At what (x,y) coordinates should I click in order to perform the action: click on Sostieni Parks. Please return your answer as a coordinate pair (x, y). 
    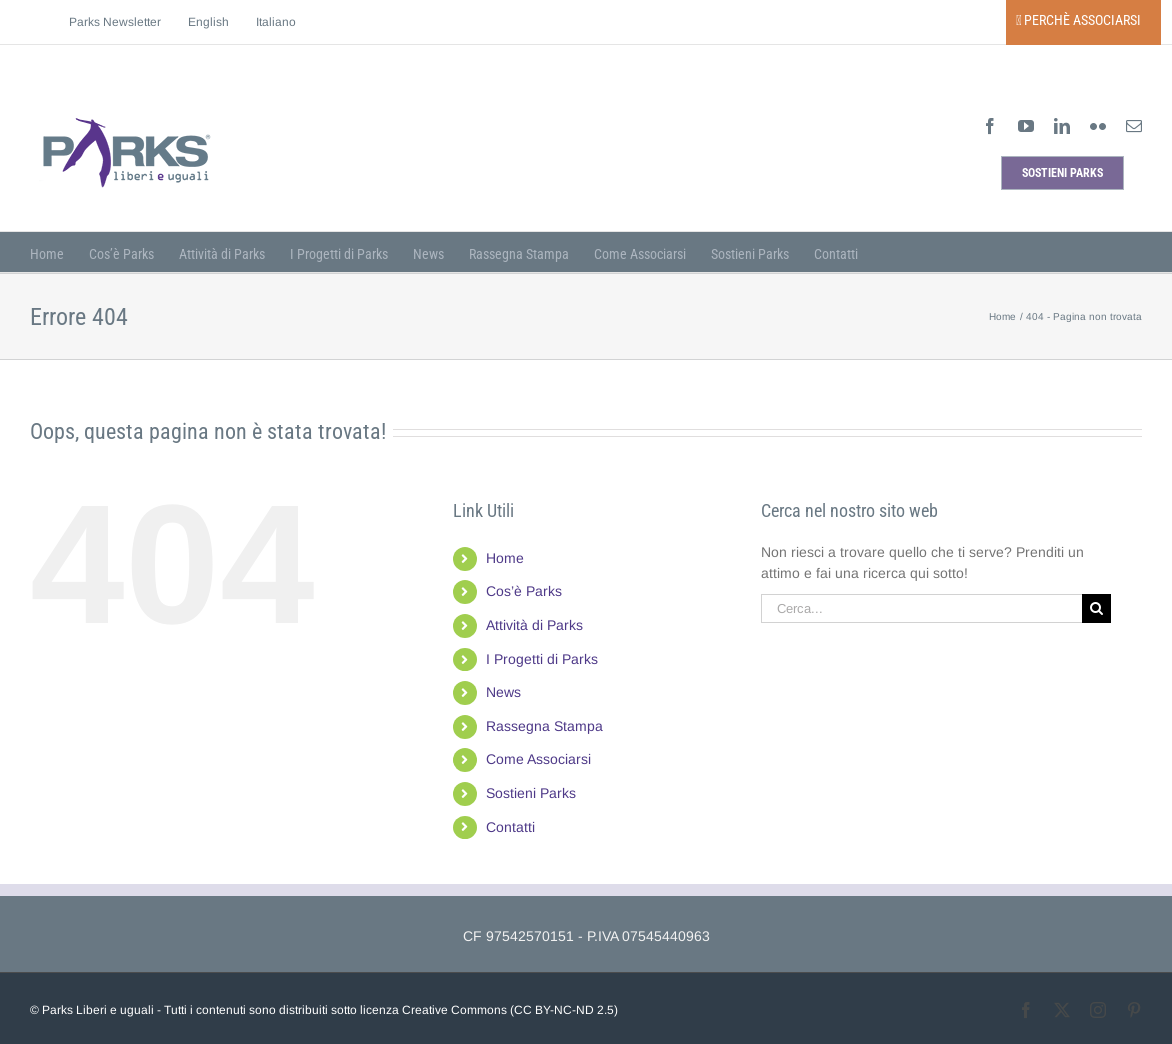
    Looking at the image, I should click on (531, 793).